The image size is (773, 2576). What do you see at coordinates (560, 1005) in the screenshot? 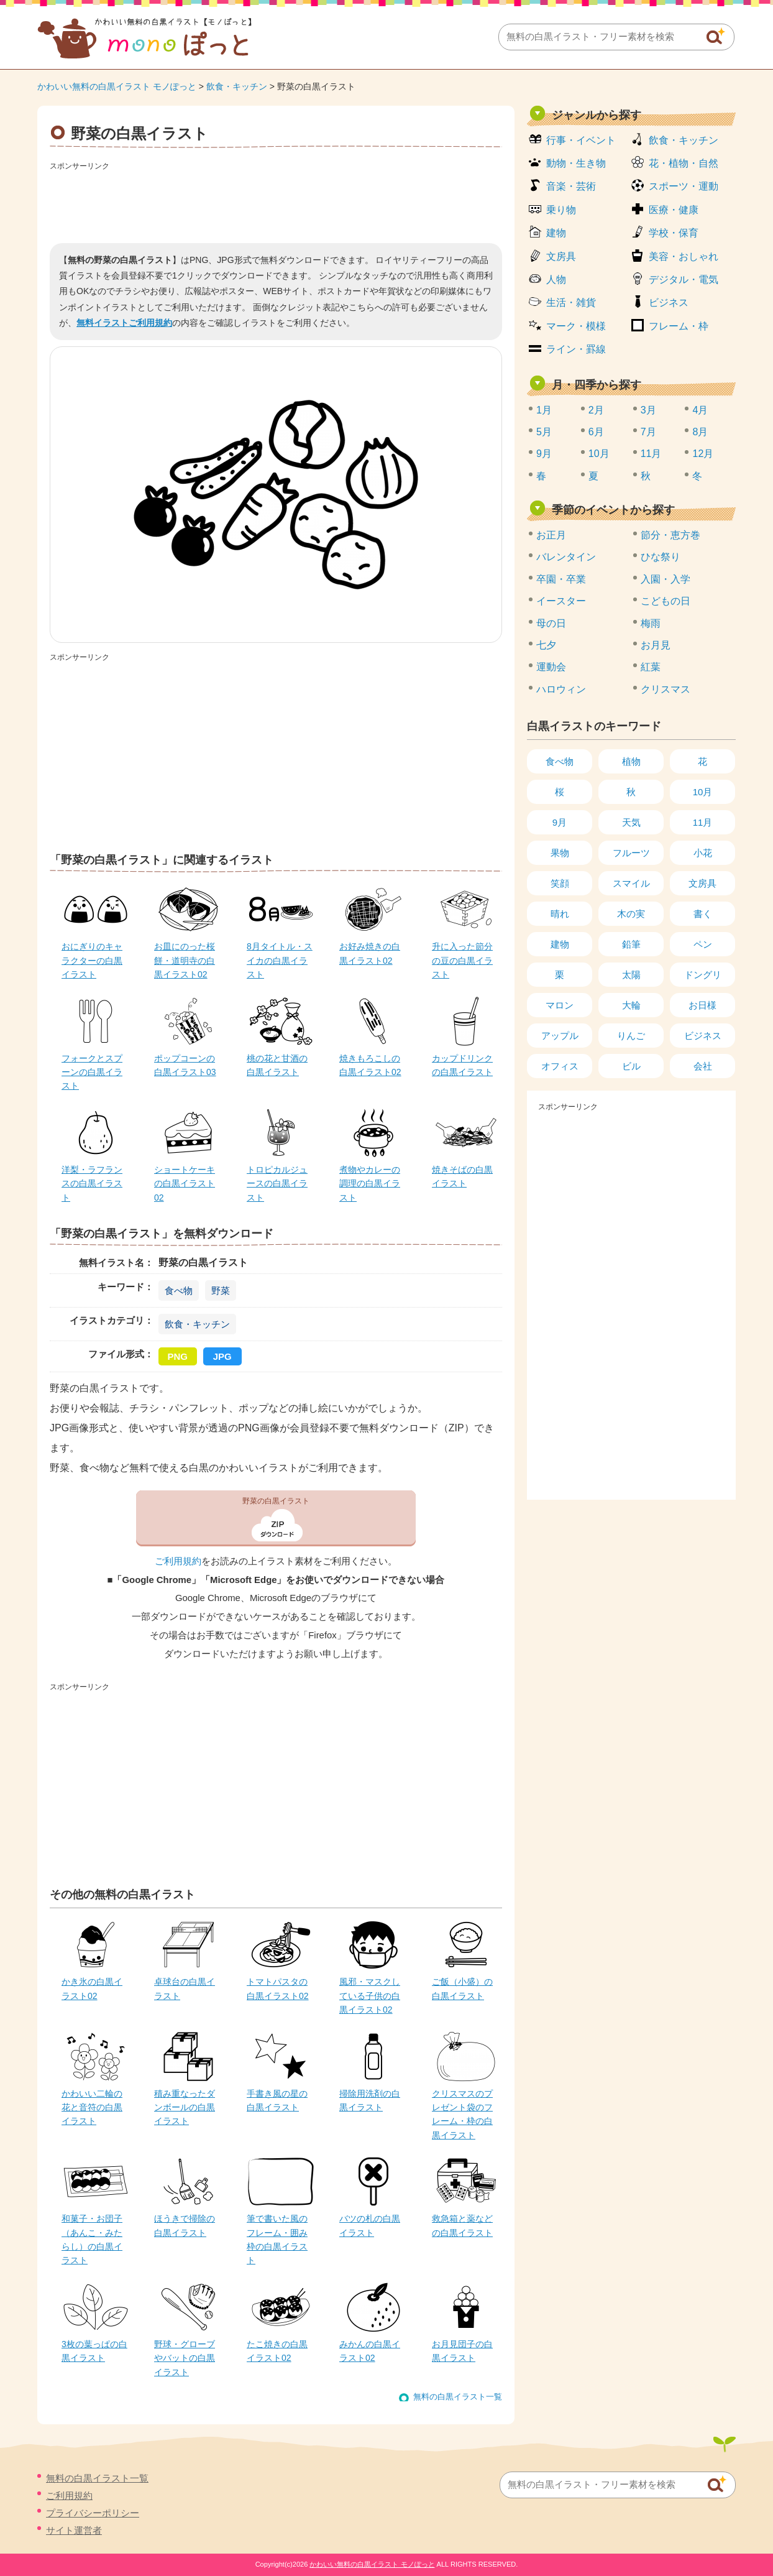
I see `マロン` at bounding box center [560, 1005].